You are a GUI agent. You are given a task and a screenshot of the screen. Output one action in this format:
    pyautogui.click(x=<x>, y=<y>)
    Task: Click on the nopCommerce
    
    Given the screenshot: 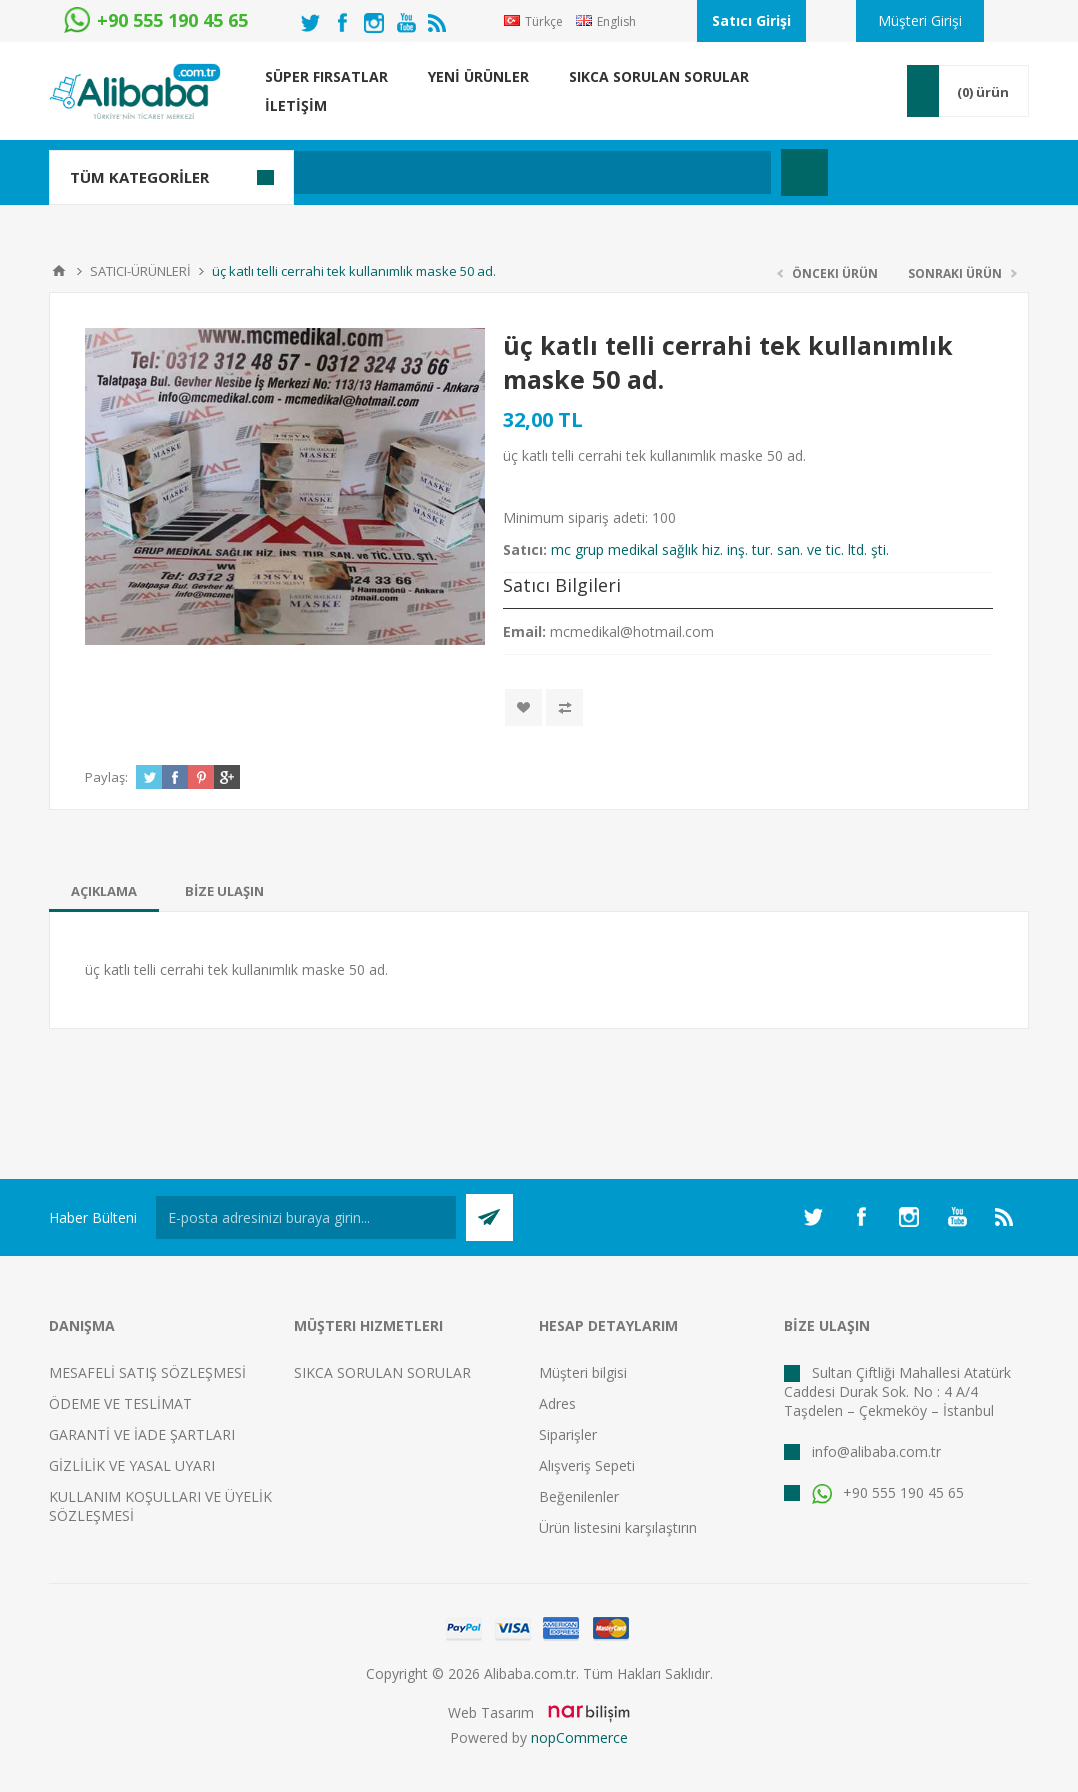 What is the action you would take?
    pyautogui.click(x=579, y=1737)
    